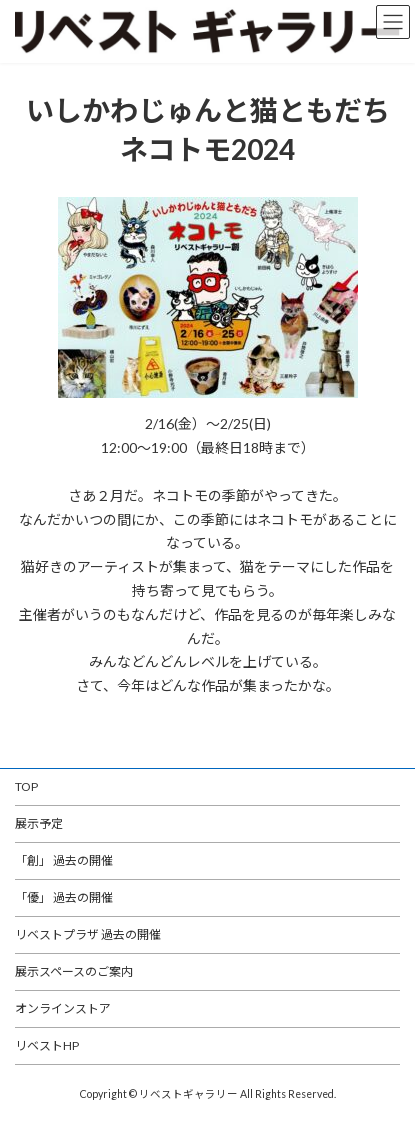 This screenshot has height=1125, width=415. What do you see at coordinates (63, 1008) in the screenshot?
I see `オンラインストア` at bounding box center [63, 1008].